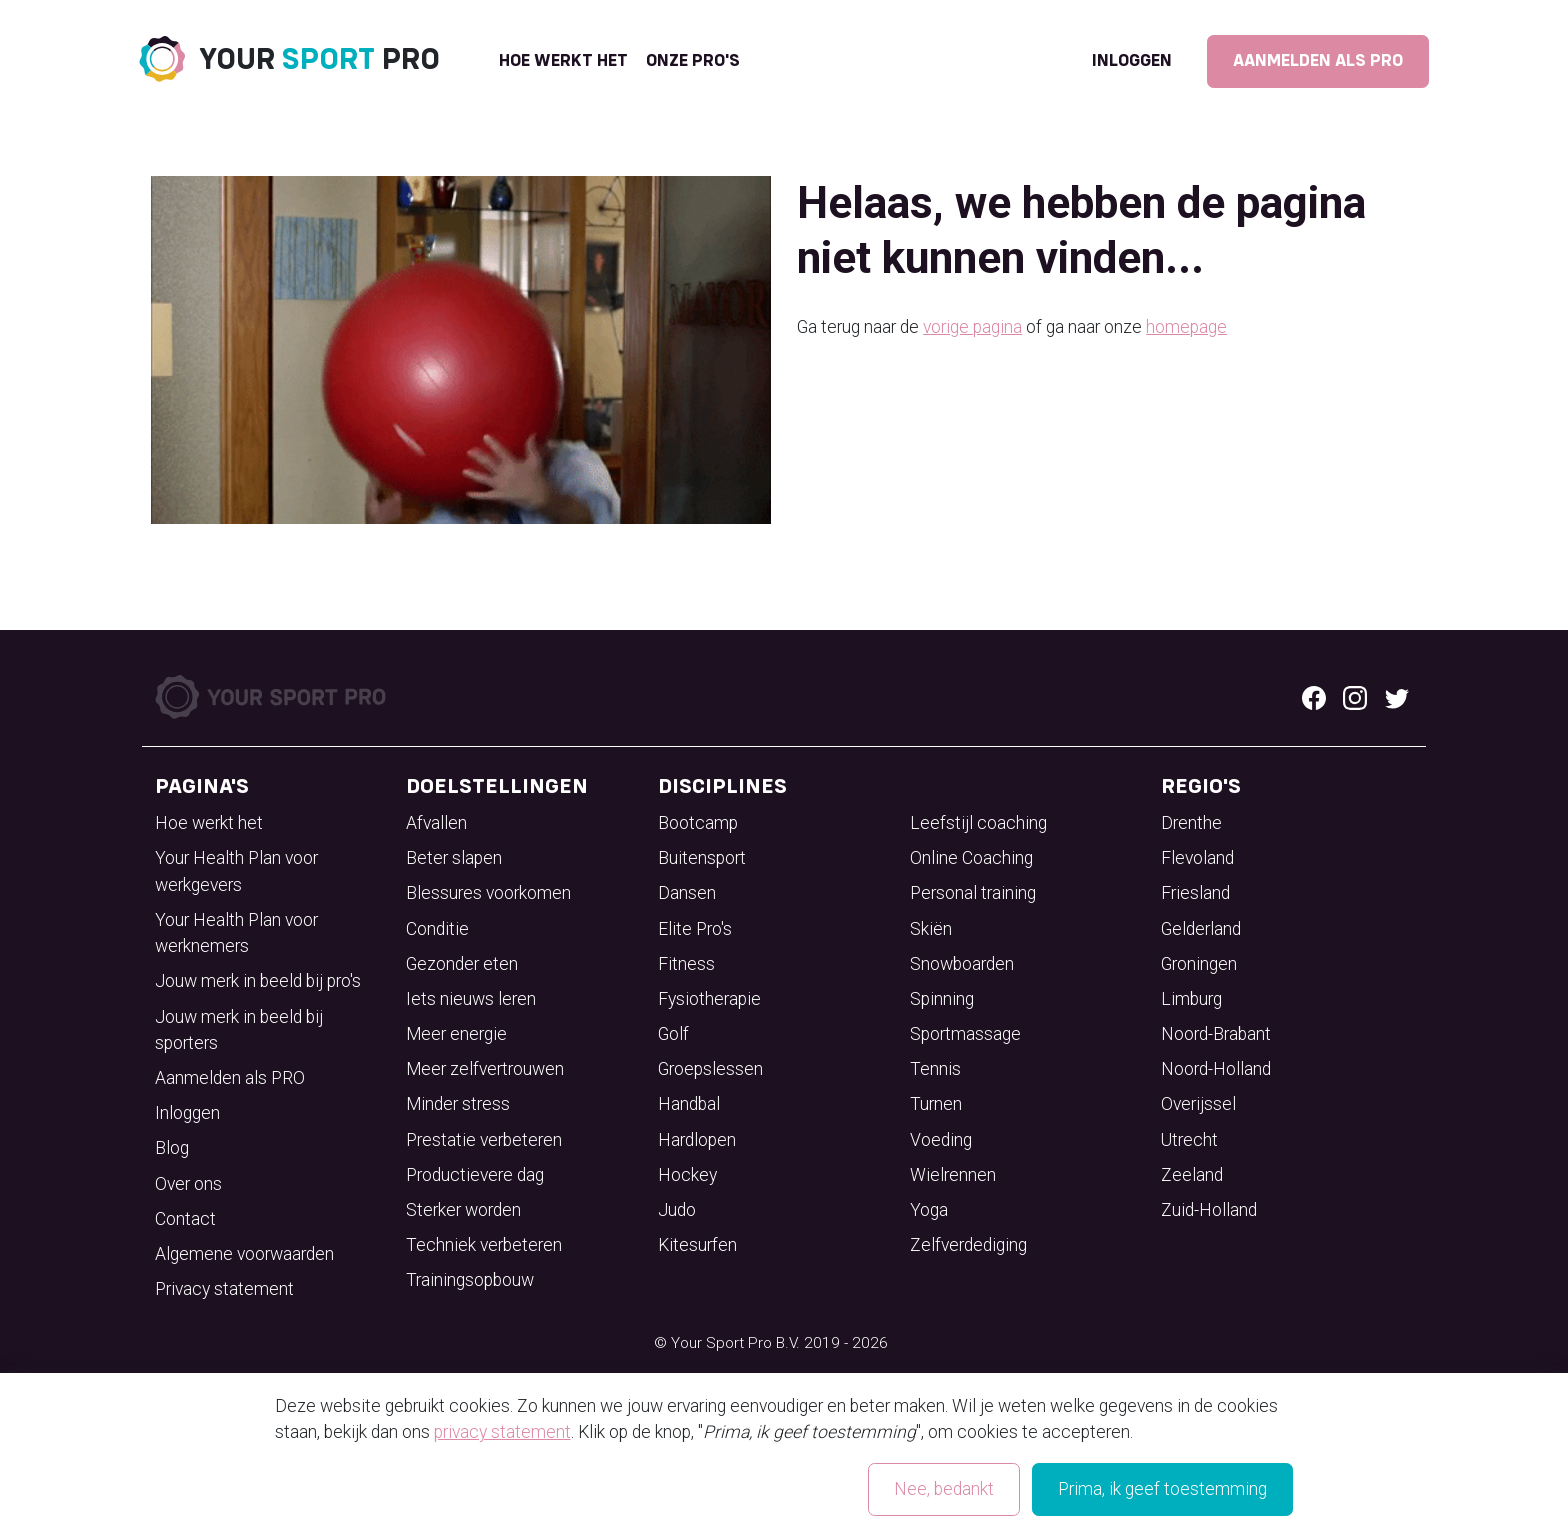 This screenshot has width=1568, height=1536. Describe the element at coordinates (942, 999) in the screenshot. I see `Spinning` at that location.